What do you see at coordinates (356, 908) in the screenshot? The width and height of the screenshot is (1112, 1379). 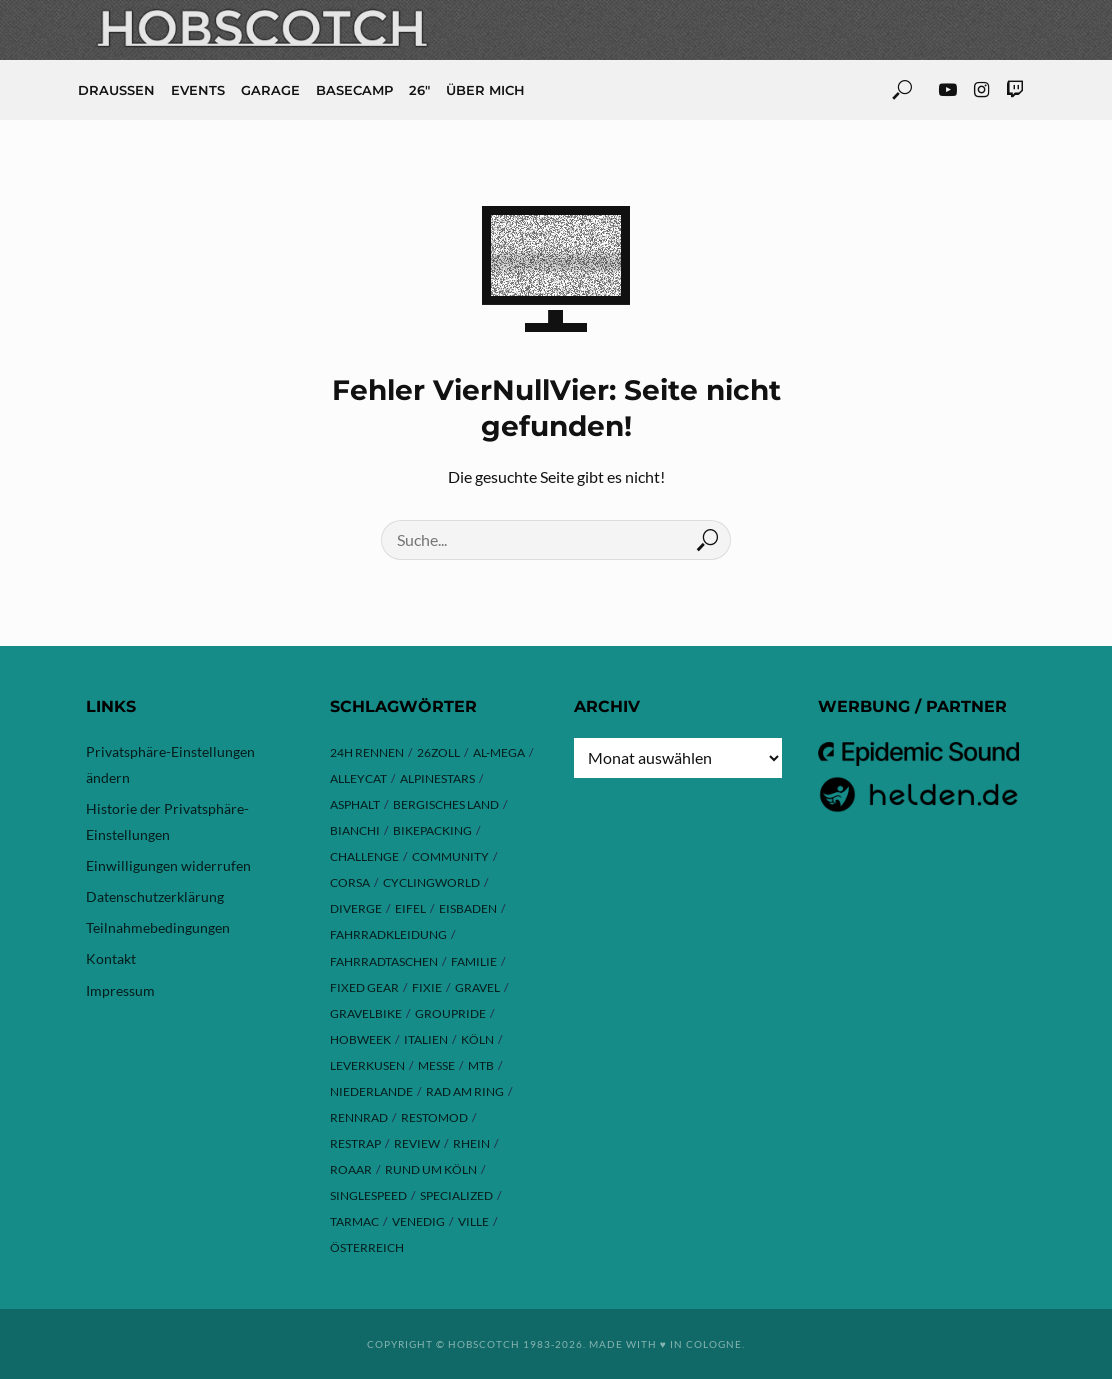 I see `Diverge [Diverge (69 Einträge)]` at bounding box center [356, 908].